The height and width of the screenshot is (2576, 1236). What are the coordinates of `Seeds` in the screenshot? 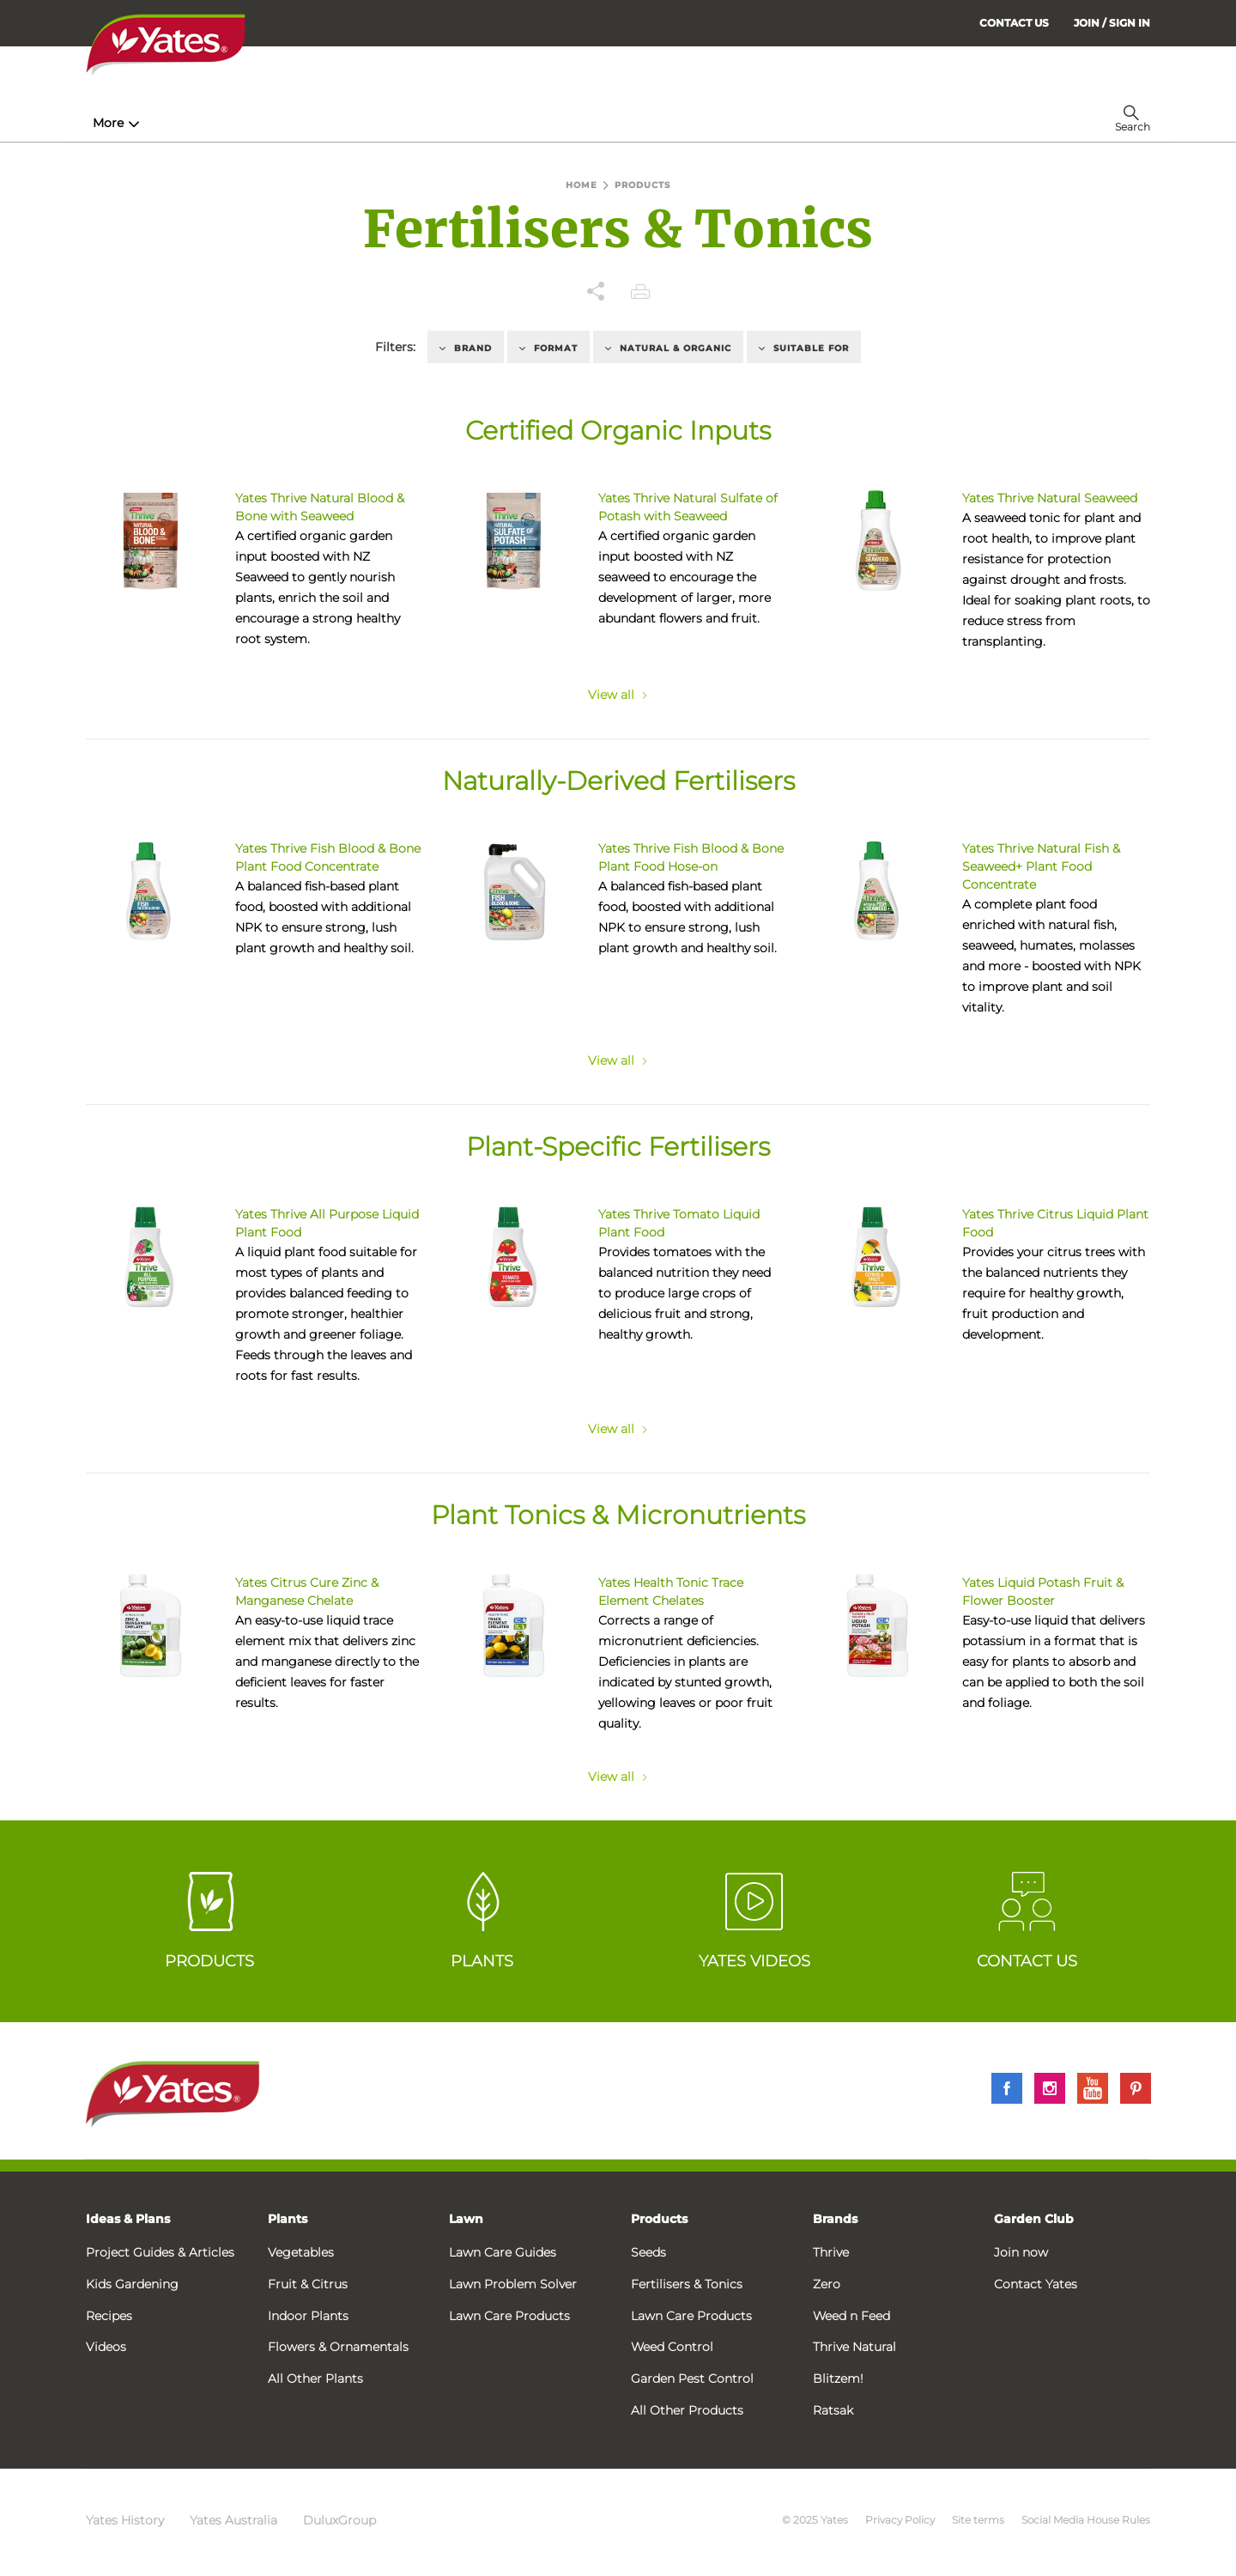 It's located at (648, 2252).